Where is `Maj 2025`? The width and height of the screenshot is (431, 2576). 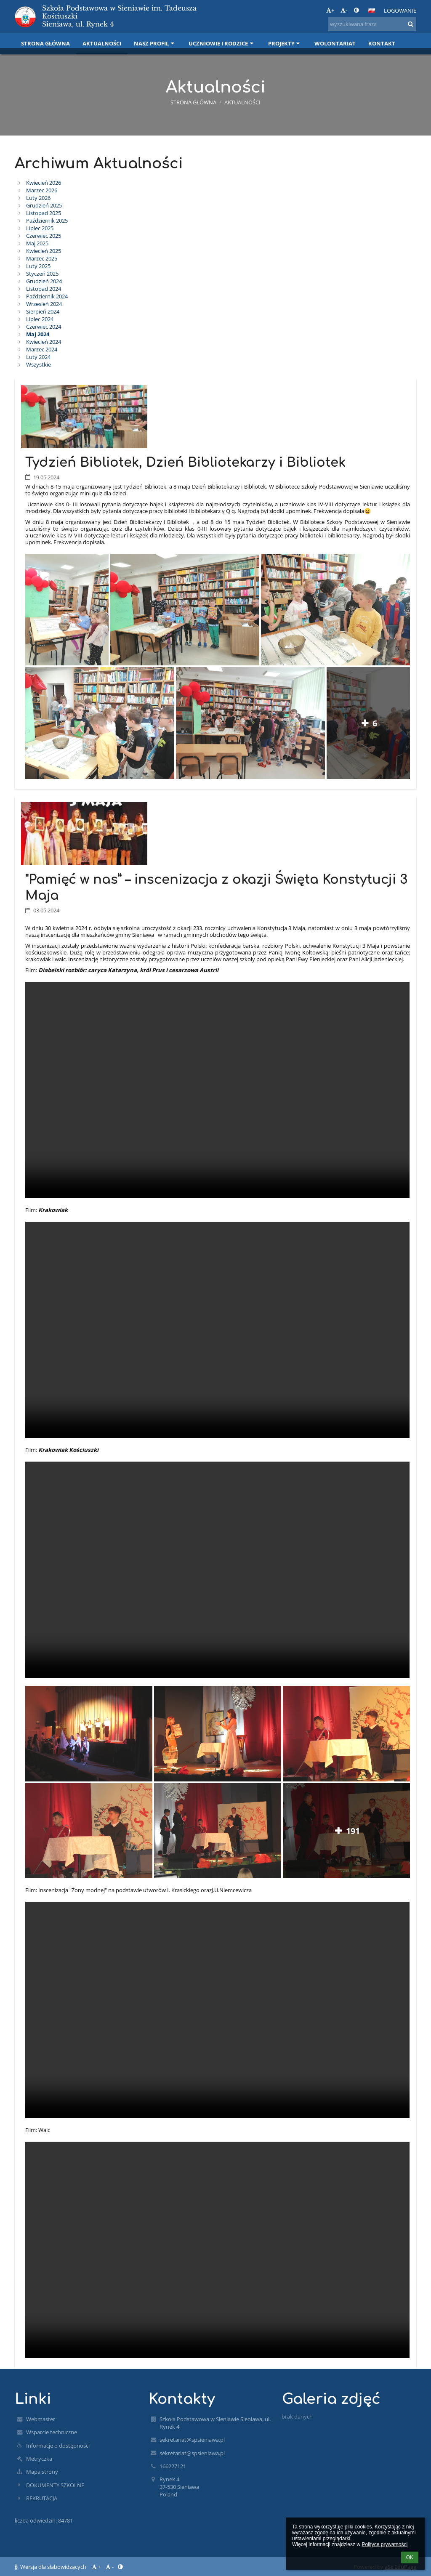
Maj 2025 is located at coordinates (37, 243).